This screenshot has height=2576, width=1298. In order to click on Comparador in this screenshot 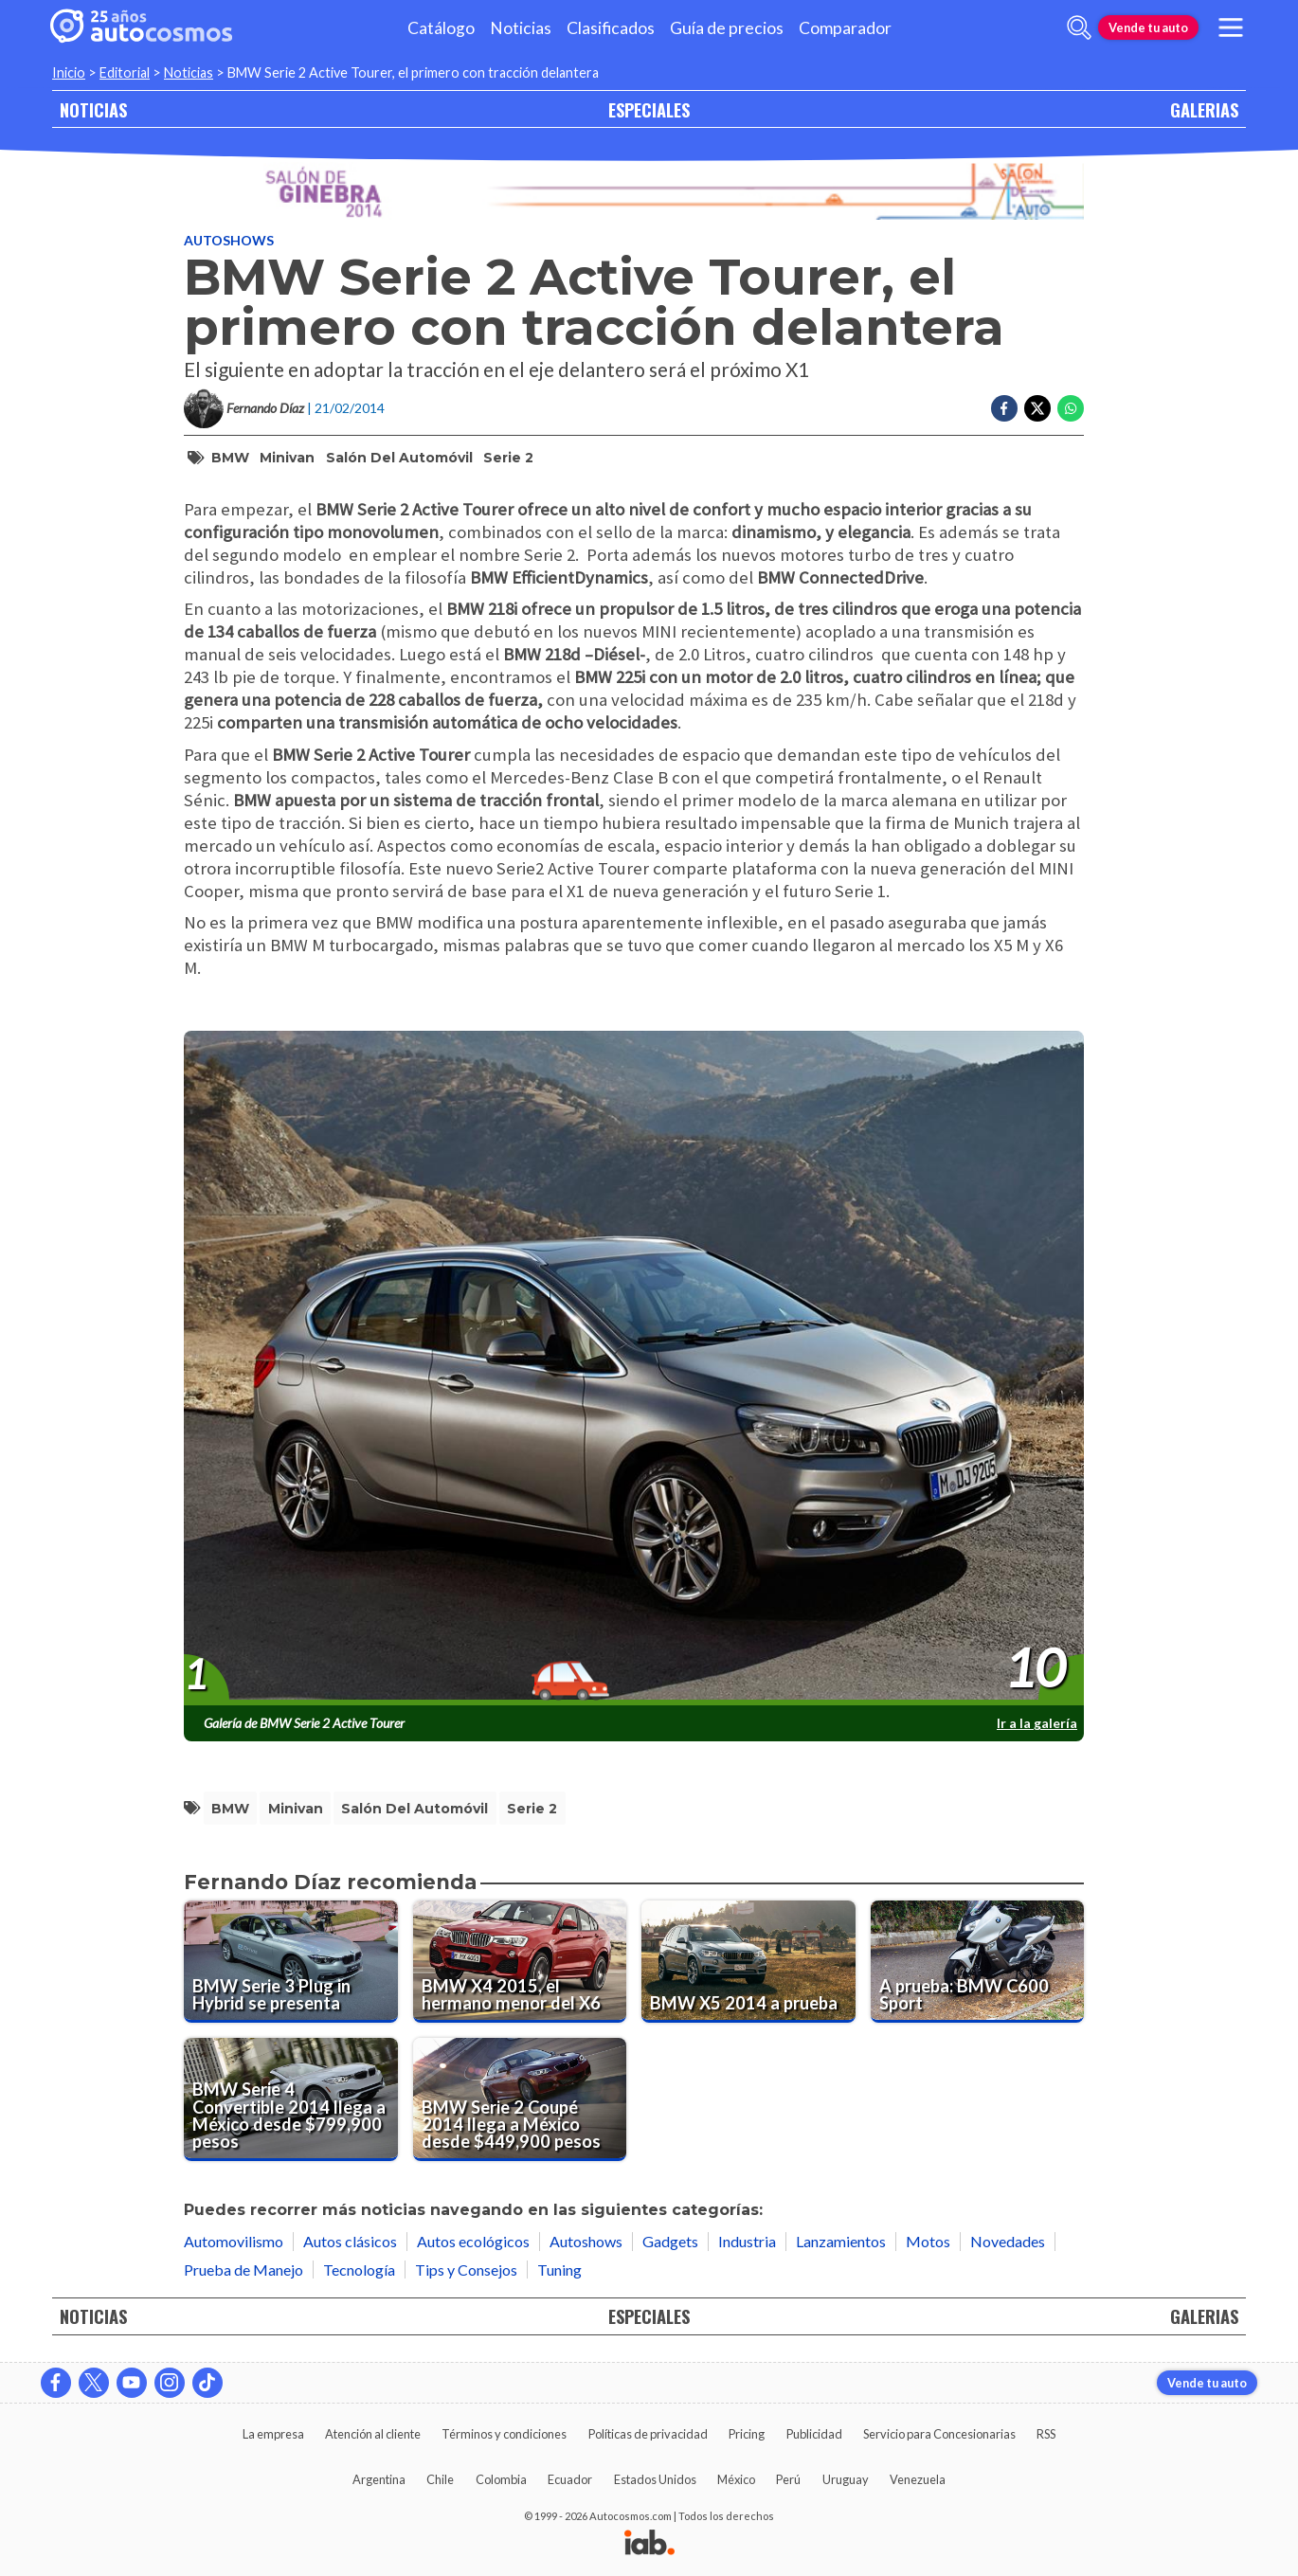, I will do `click(845, 28)`.